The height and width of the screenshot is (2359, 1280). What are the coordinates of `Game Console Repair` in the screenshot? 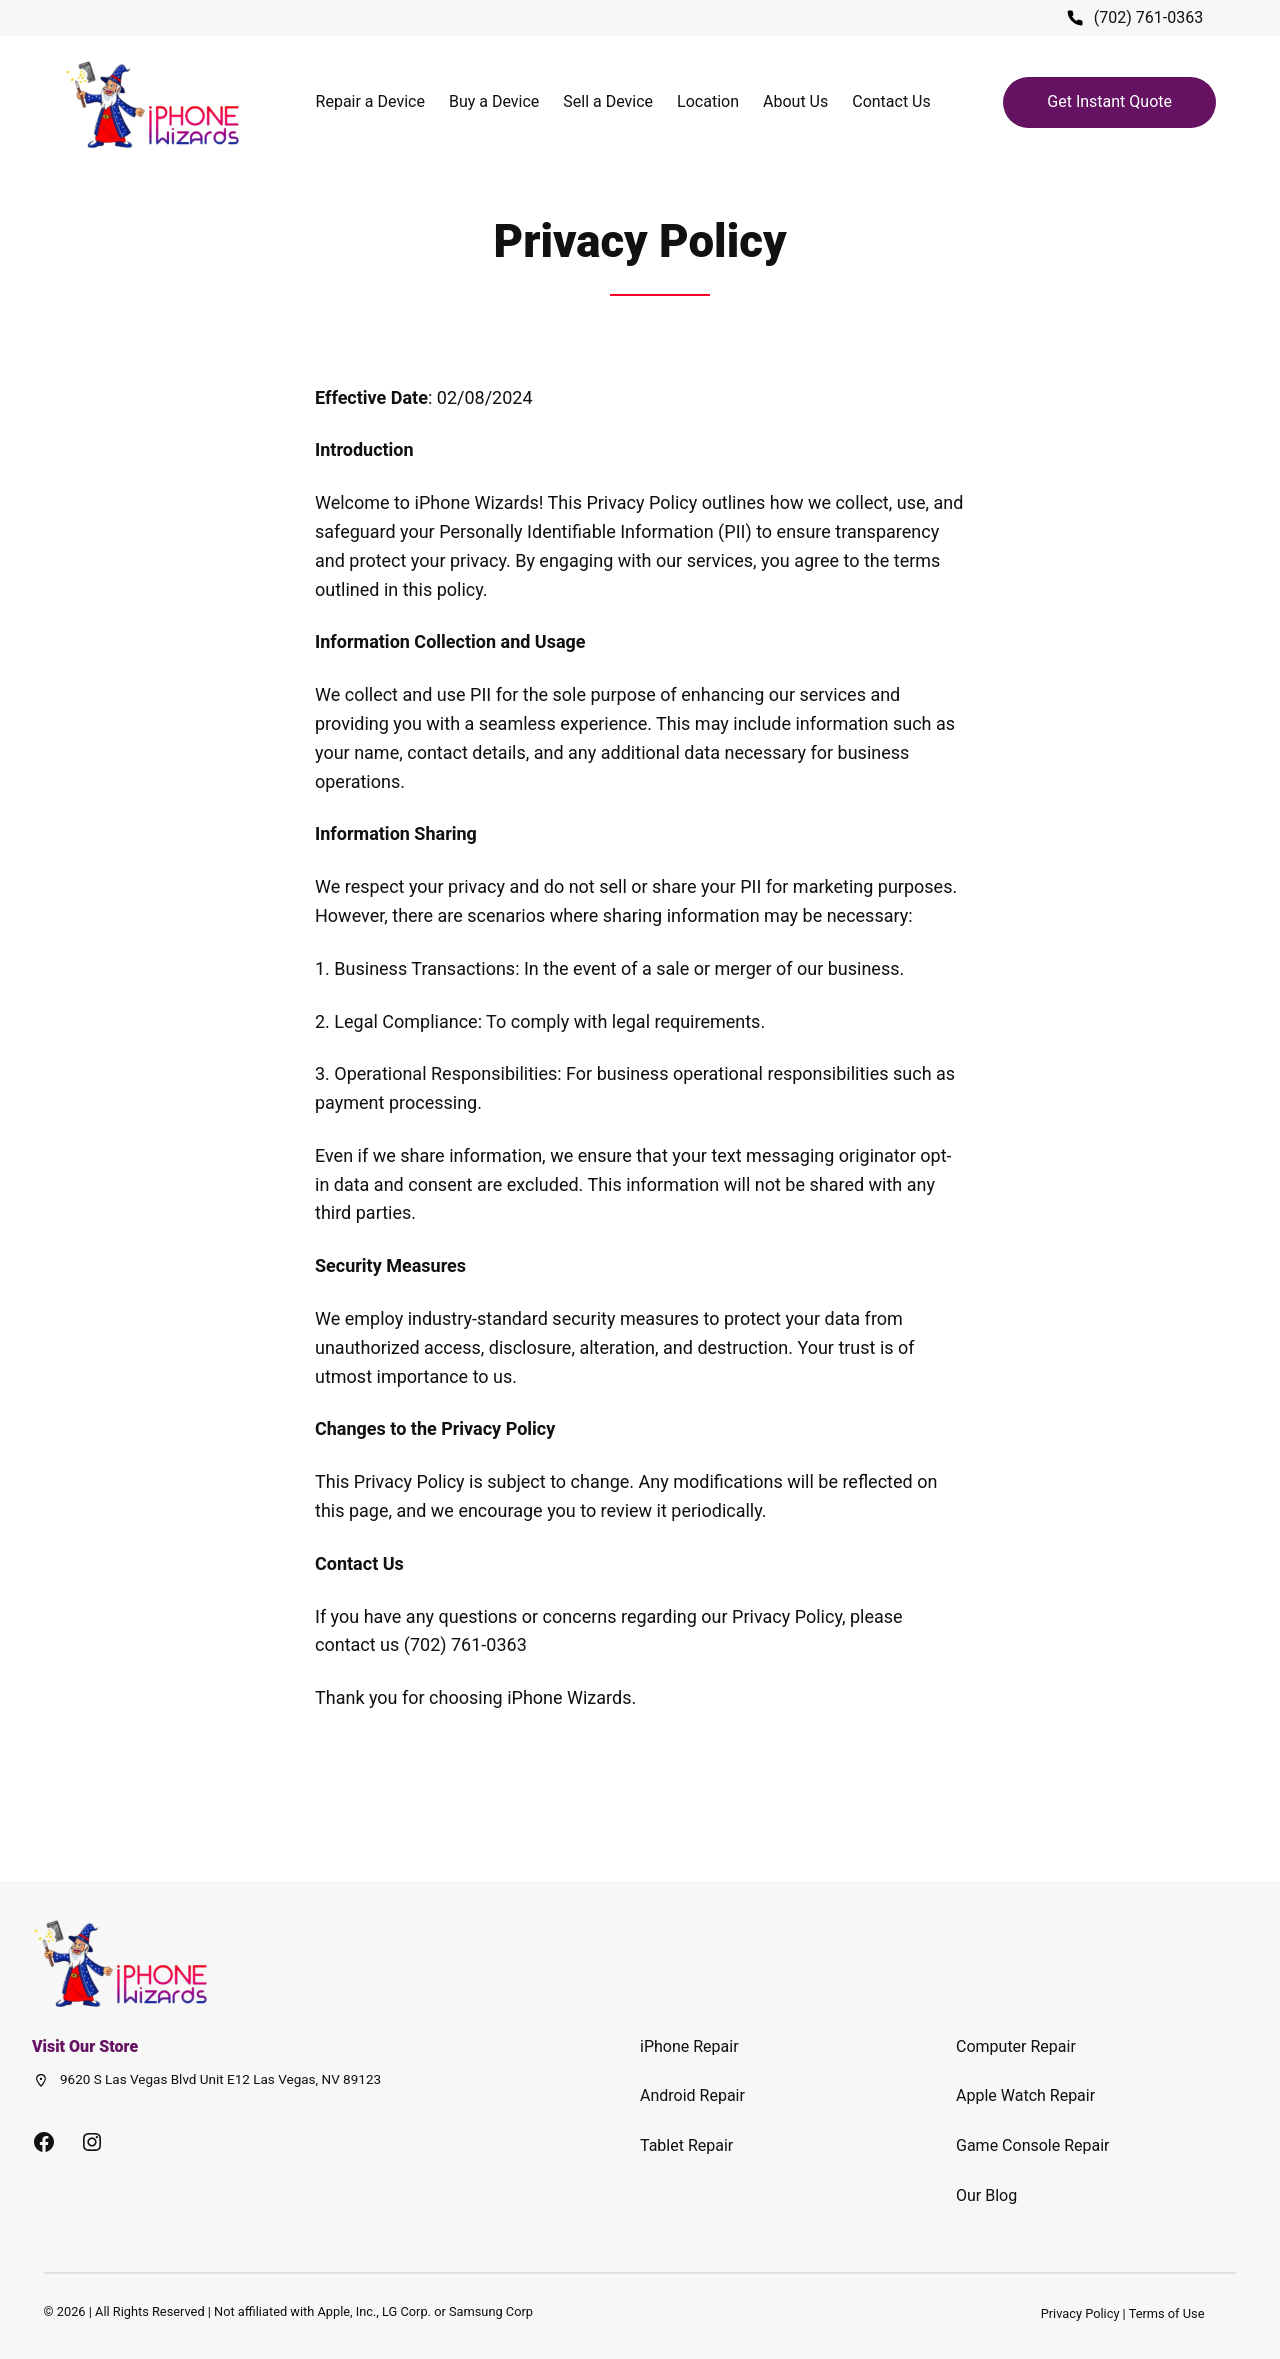 It's located at (1033, 2145).